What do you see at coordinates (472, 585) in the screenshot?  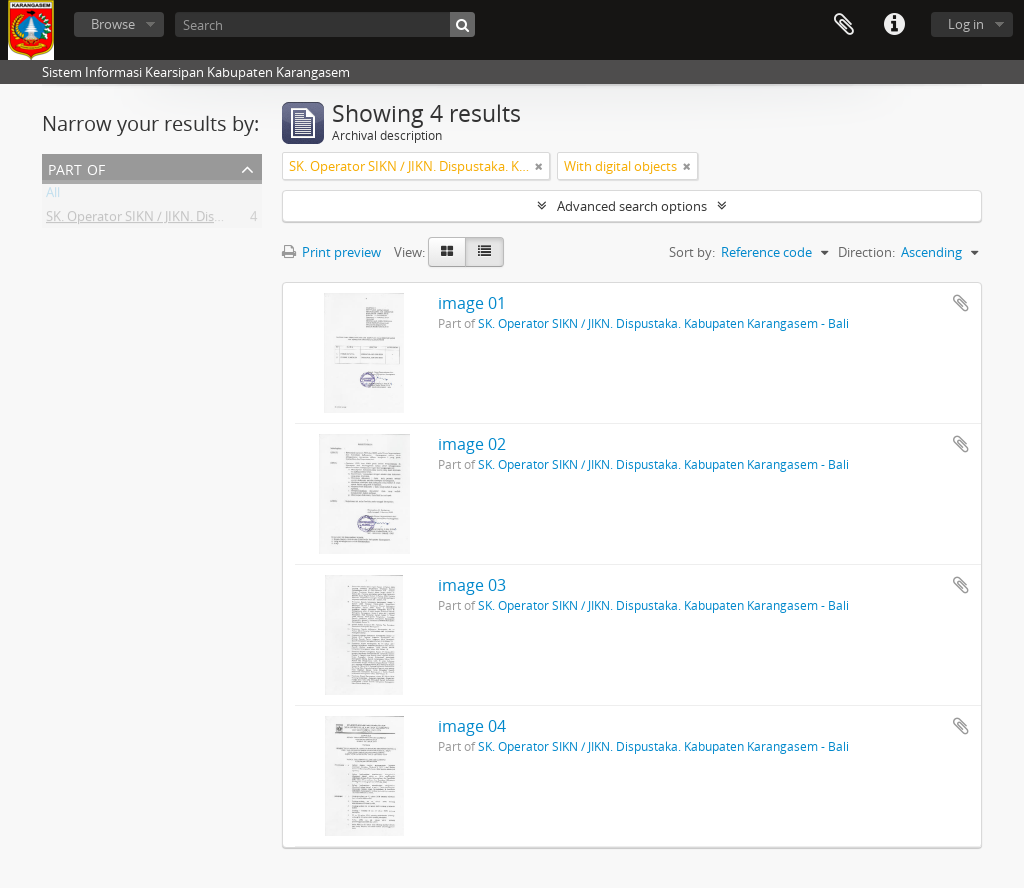 I see `image 03` at bounding box center [472, 585].